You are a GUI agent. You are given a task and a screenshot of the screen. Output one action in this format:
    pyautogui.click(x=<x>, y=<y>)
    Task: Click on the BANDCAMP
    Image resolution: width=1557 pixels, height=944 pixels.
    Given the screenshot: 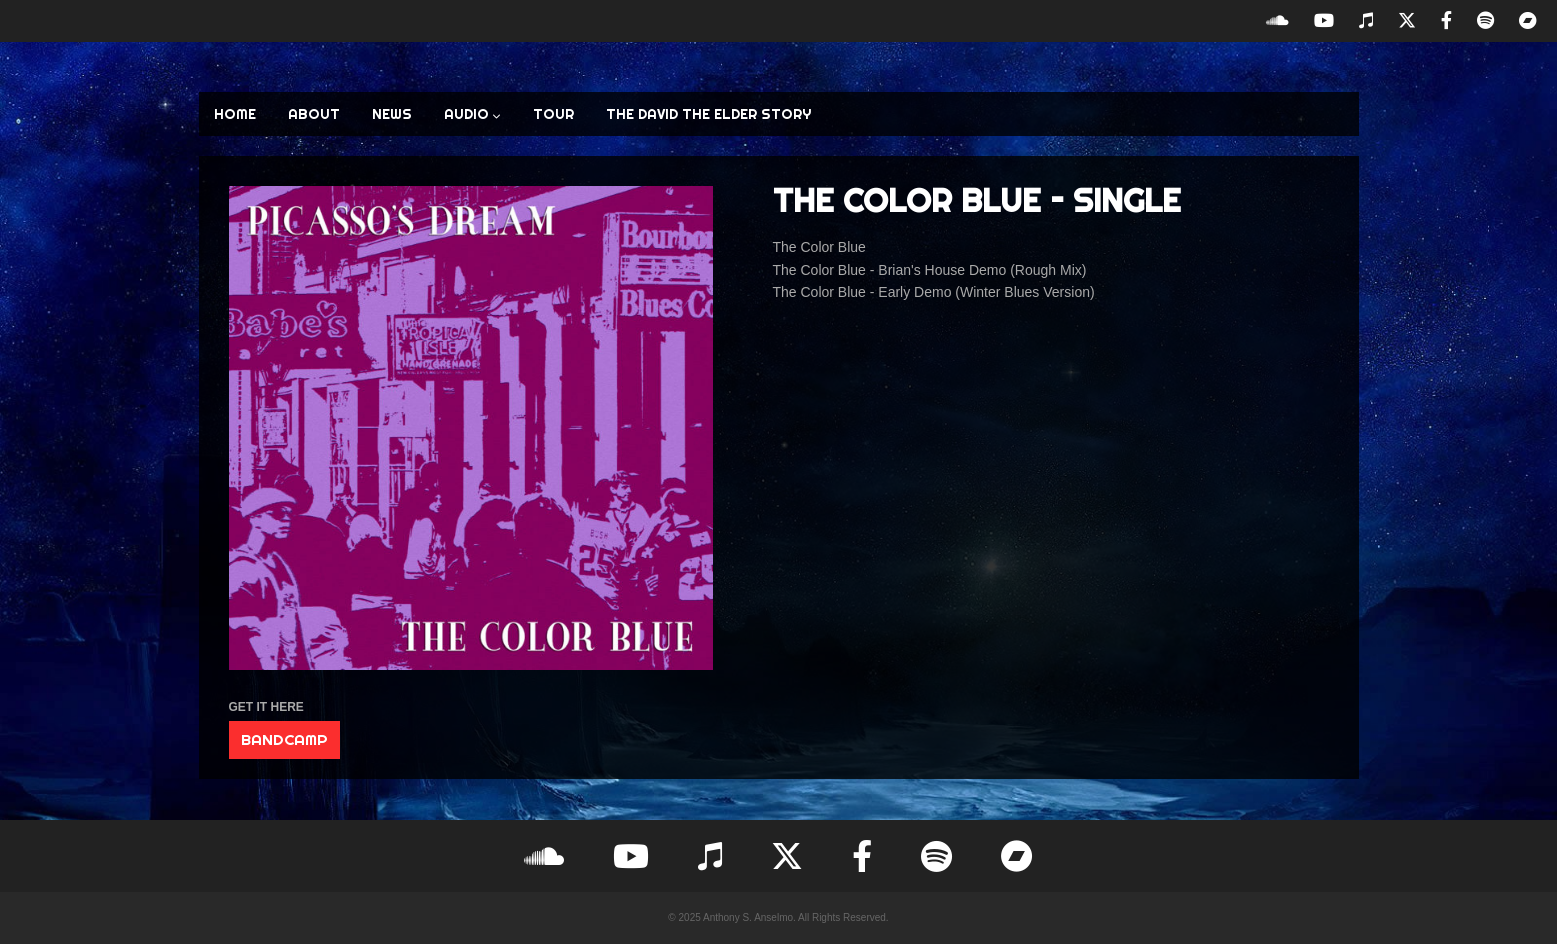 What is the action you would take?
    pyautogui.click(x=284, y=739)
    